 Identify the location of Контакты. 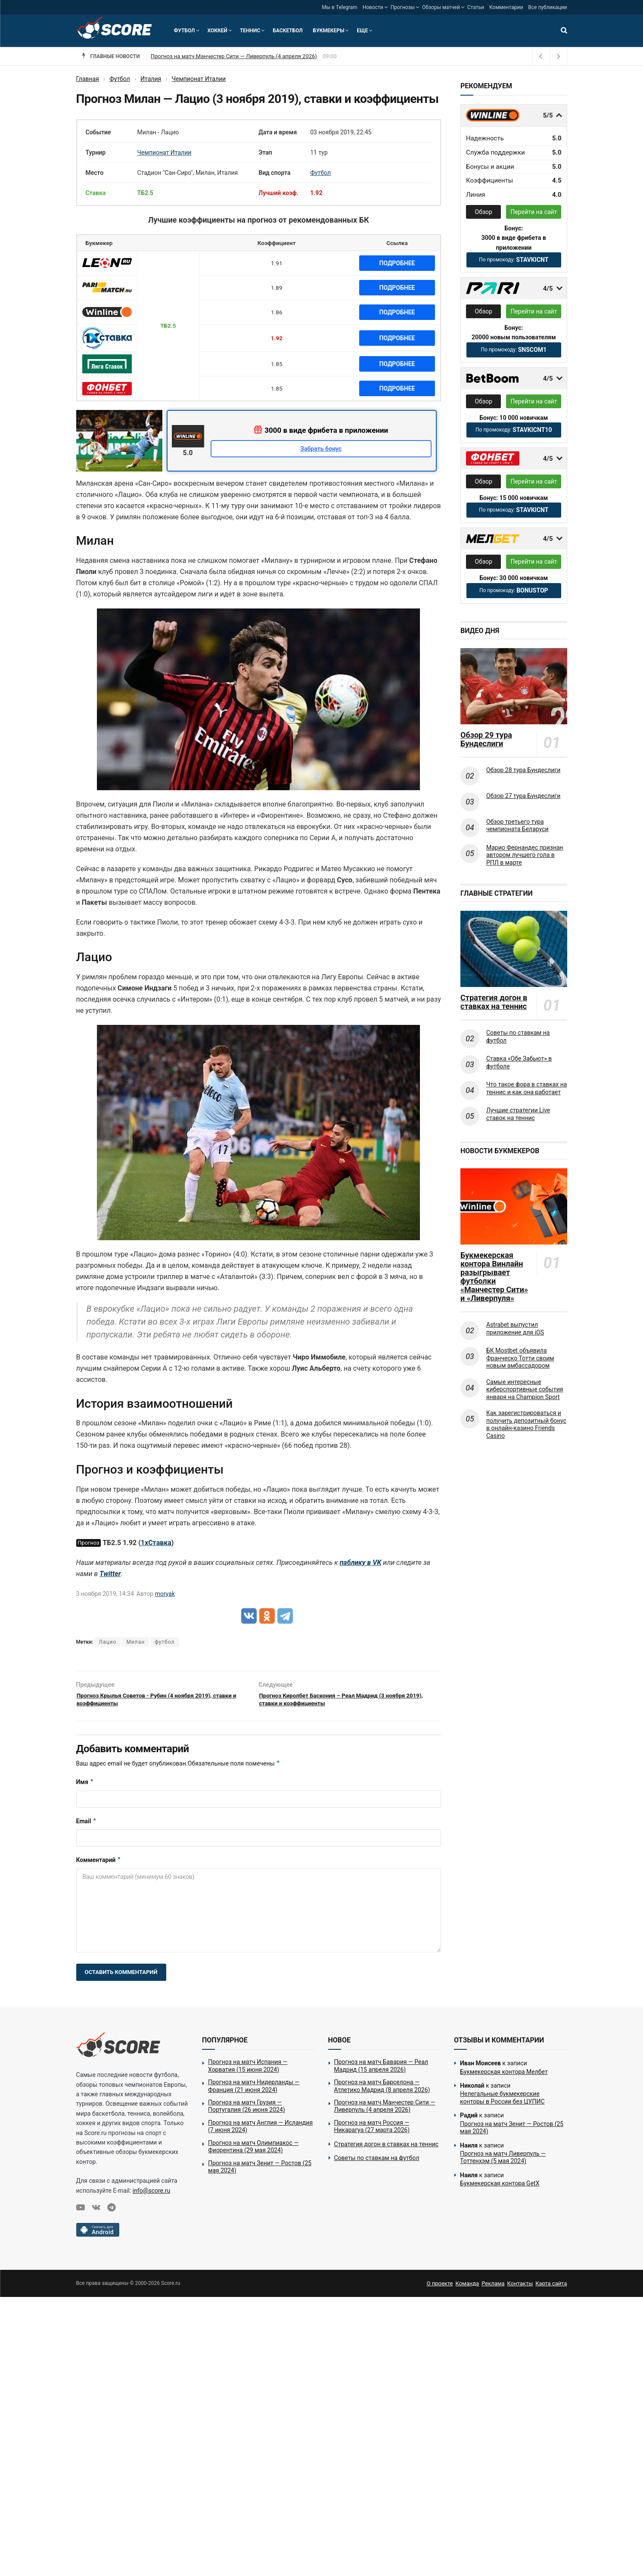
(520, 2288).